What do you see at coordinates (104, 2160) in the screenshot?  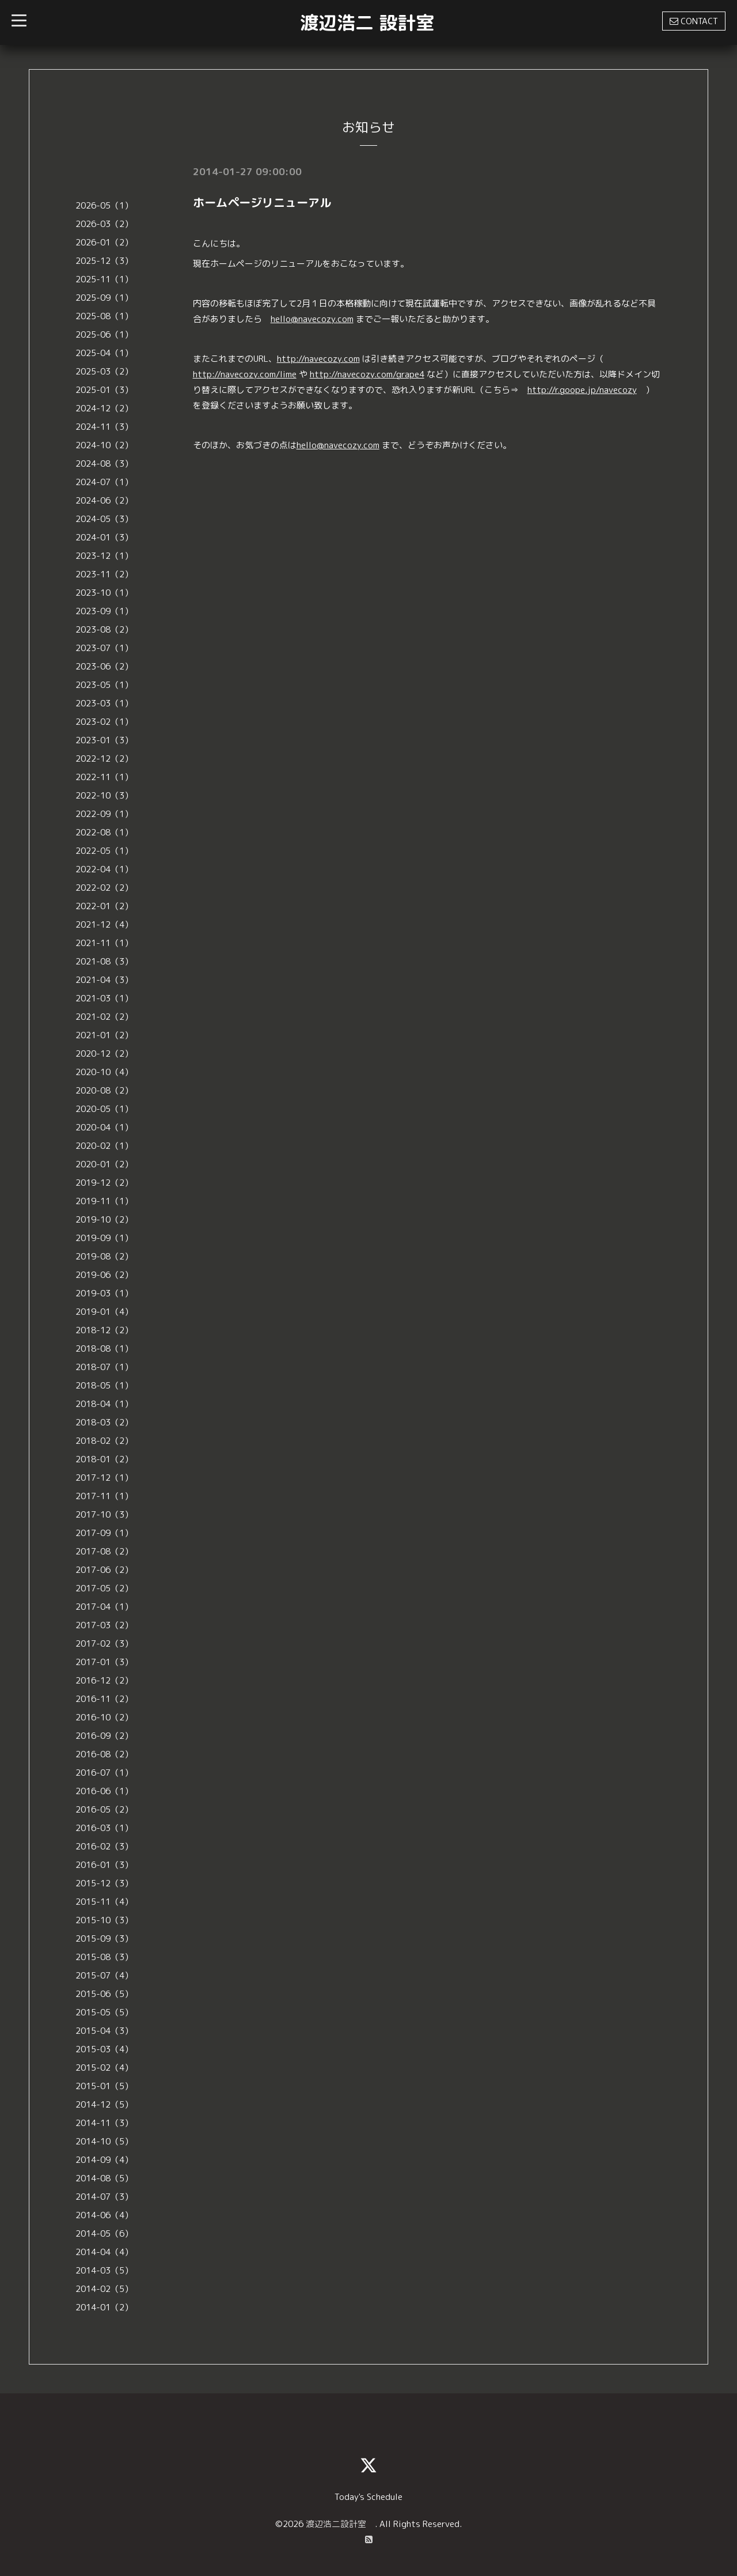 I see `2014-09（4）` at bounding box center [104, 2160].